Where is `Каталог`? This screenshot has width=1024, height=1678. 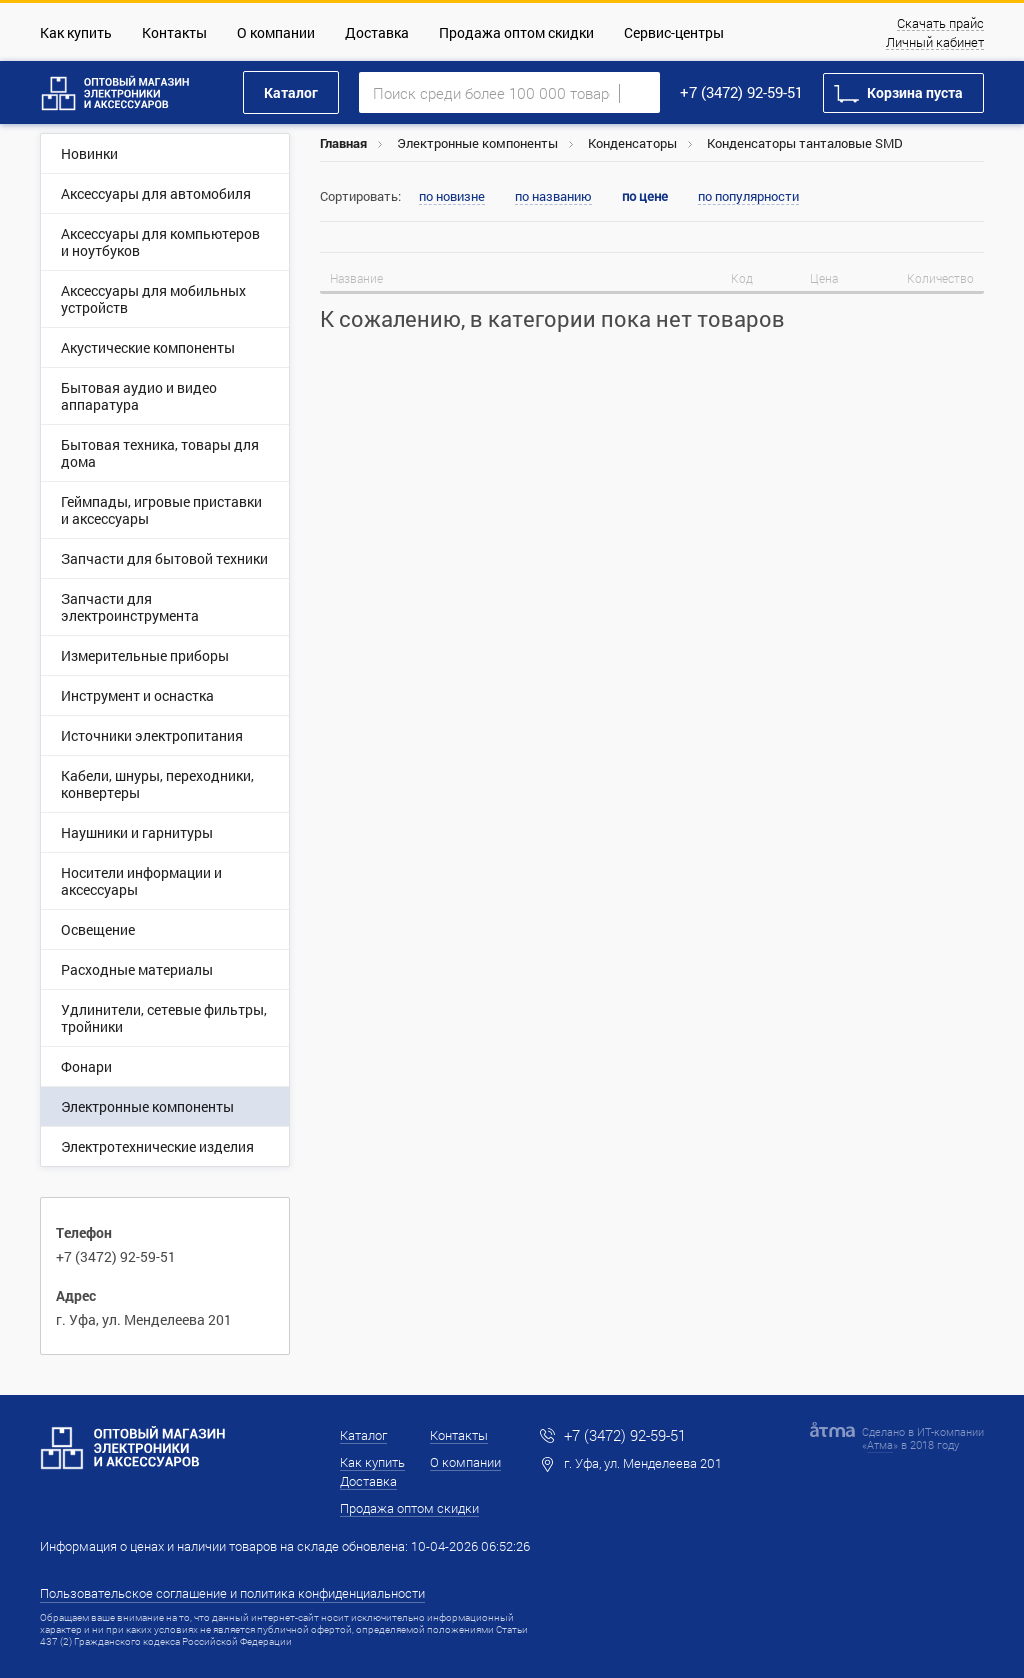
Каталог is located at coordinates (291, 92).